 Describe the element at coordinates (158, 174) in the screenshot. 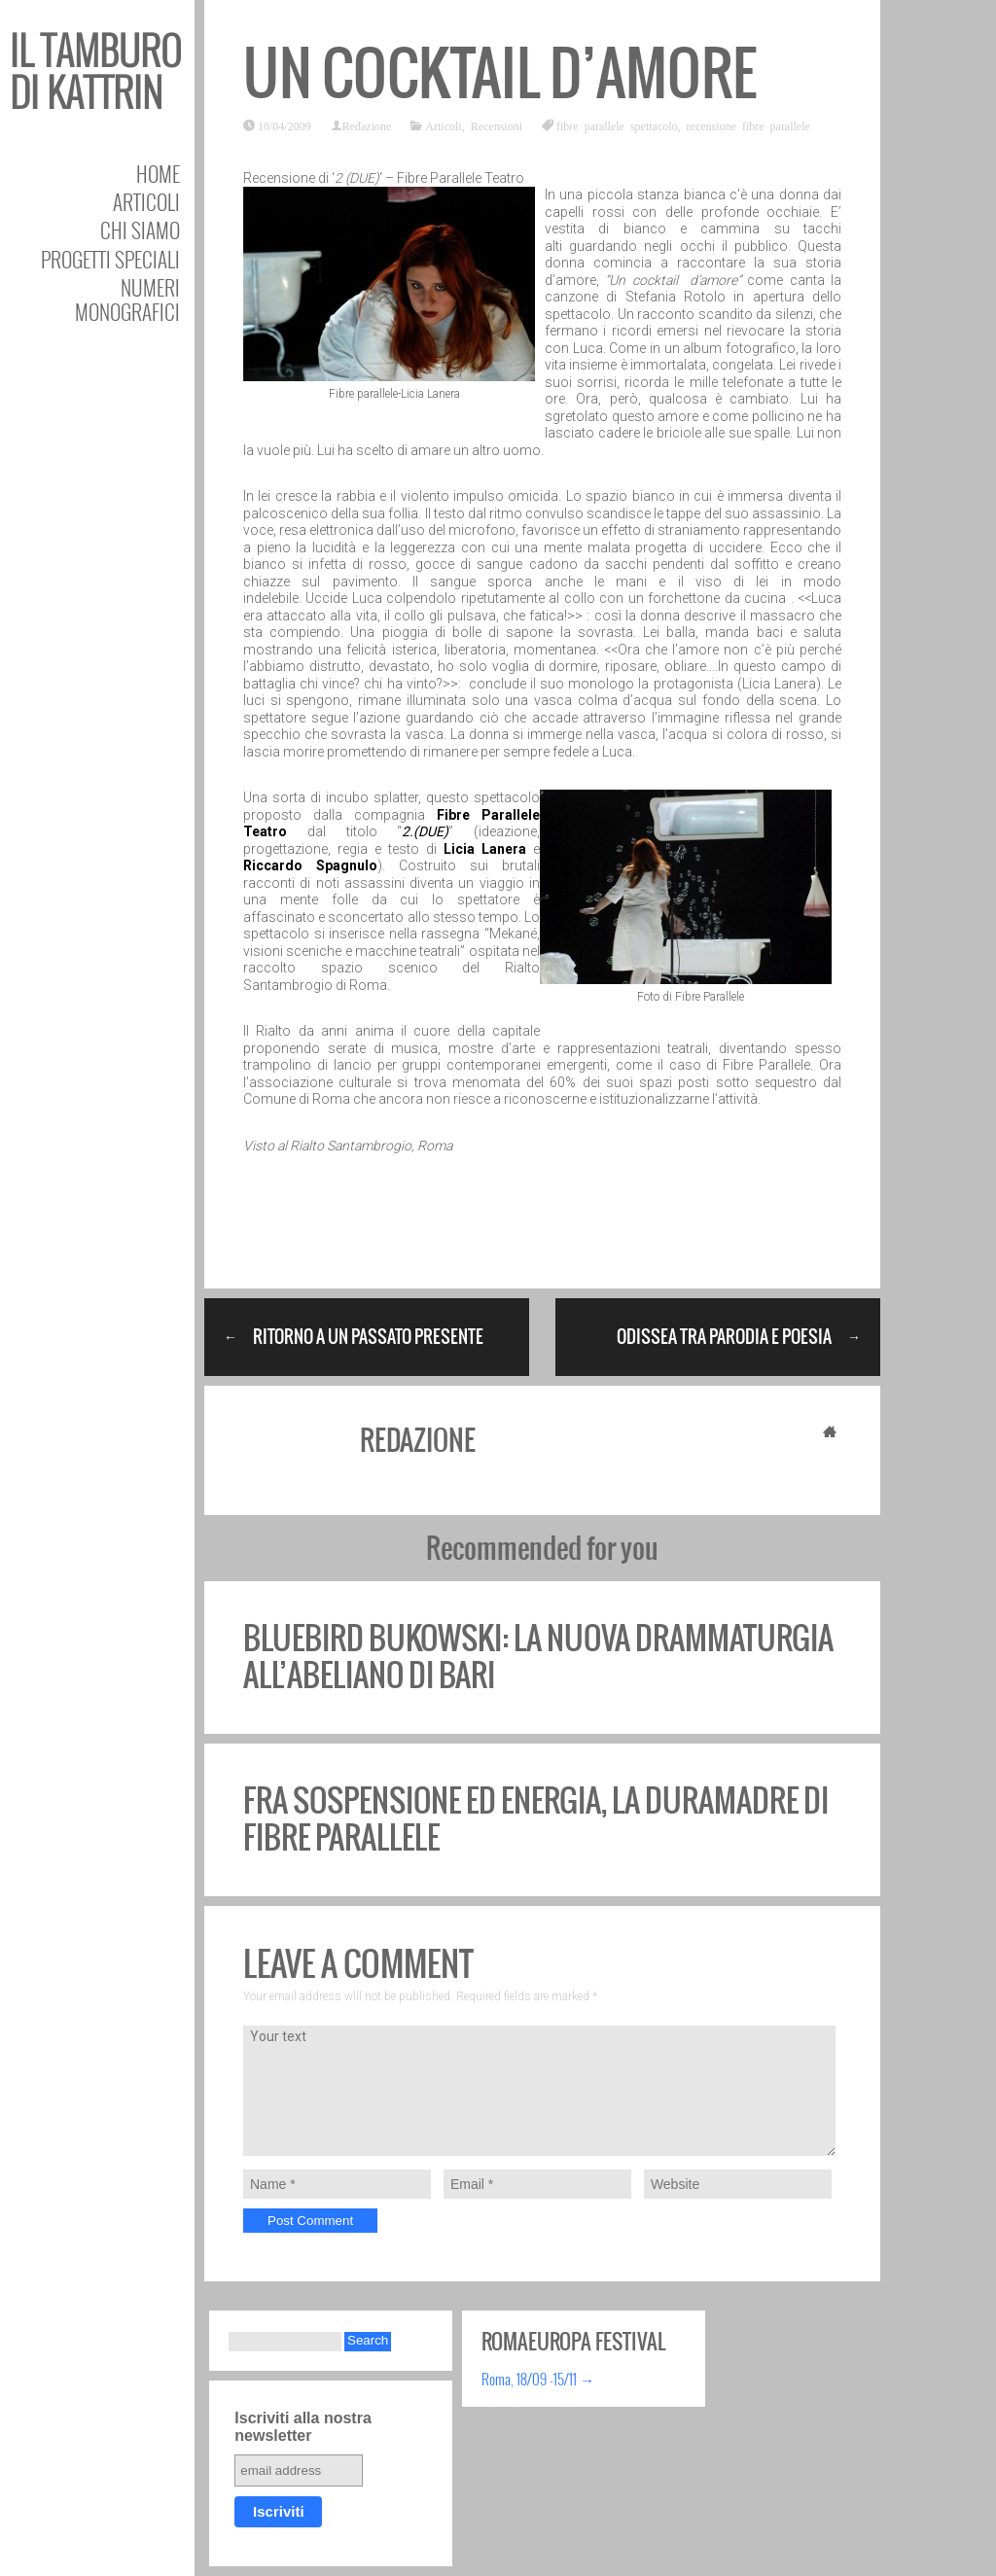

I see `Home` at that location.